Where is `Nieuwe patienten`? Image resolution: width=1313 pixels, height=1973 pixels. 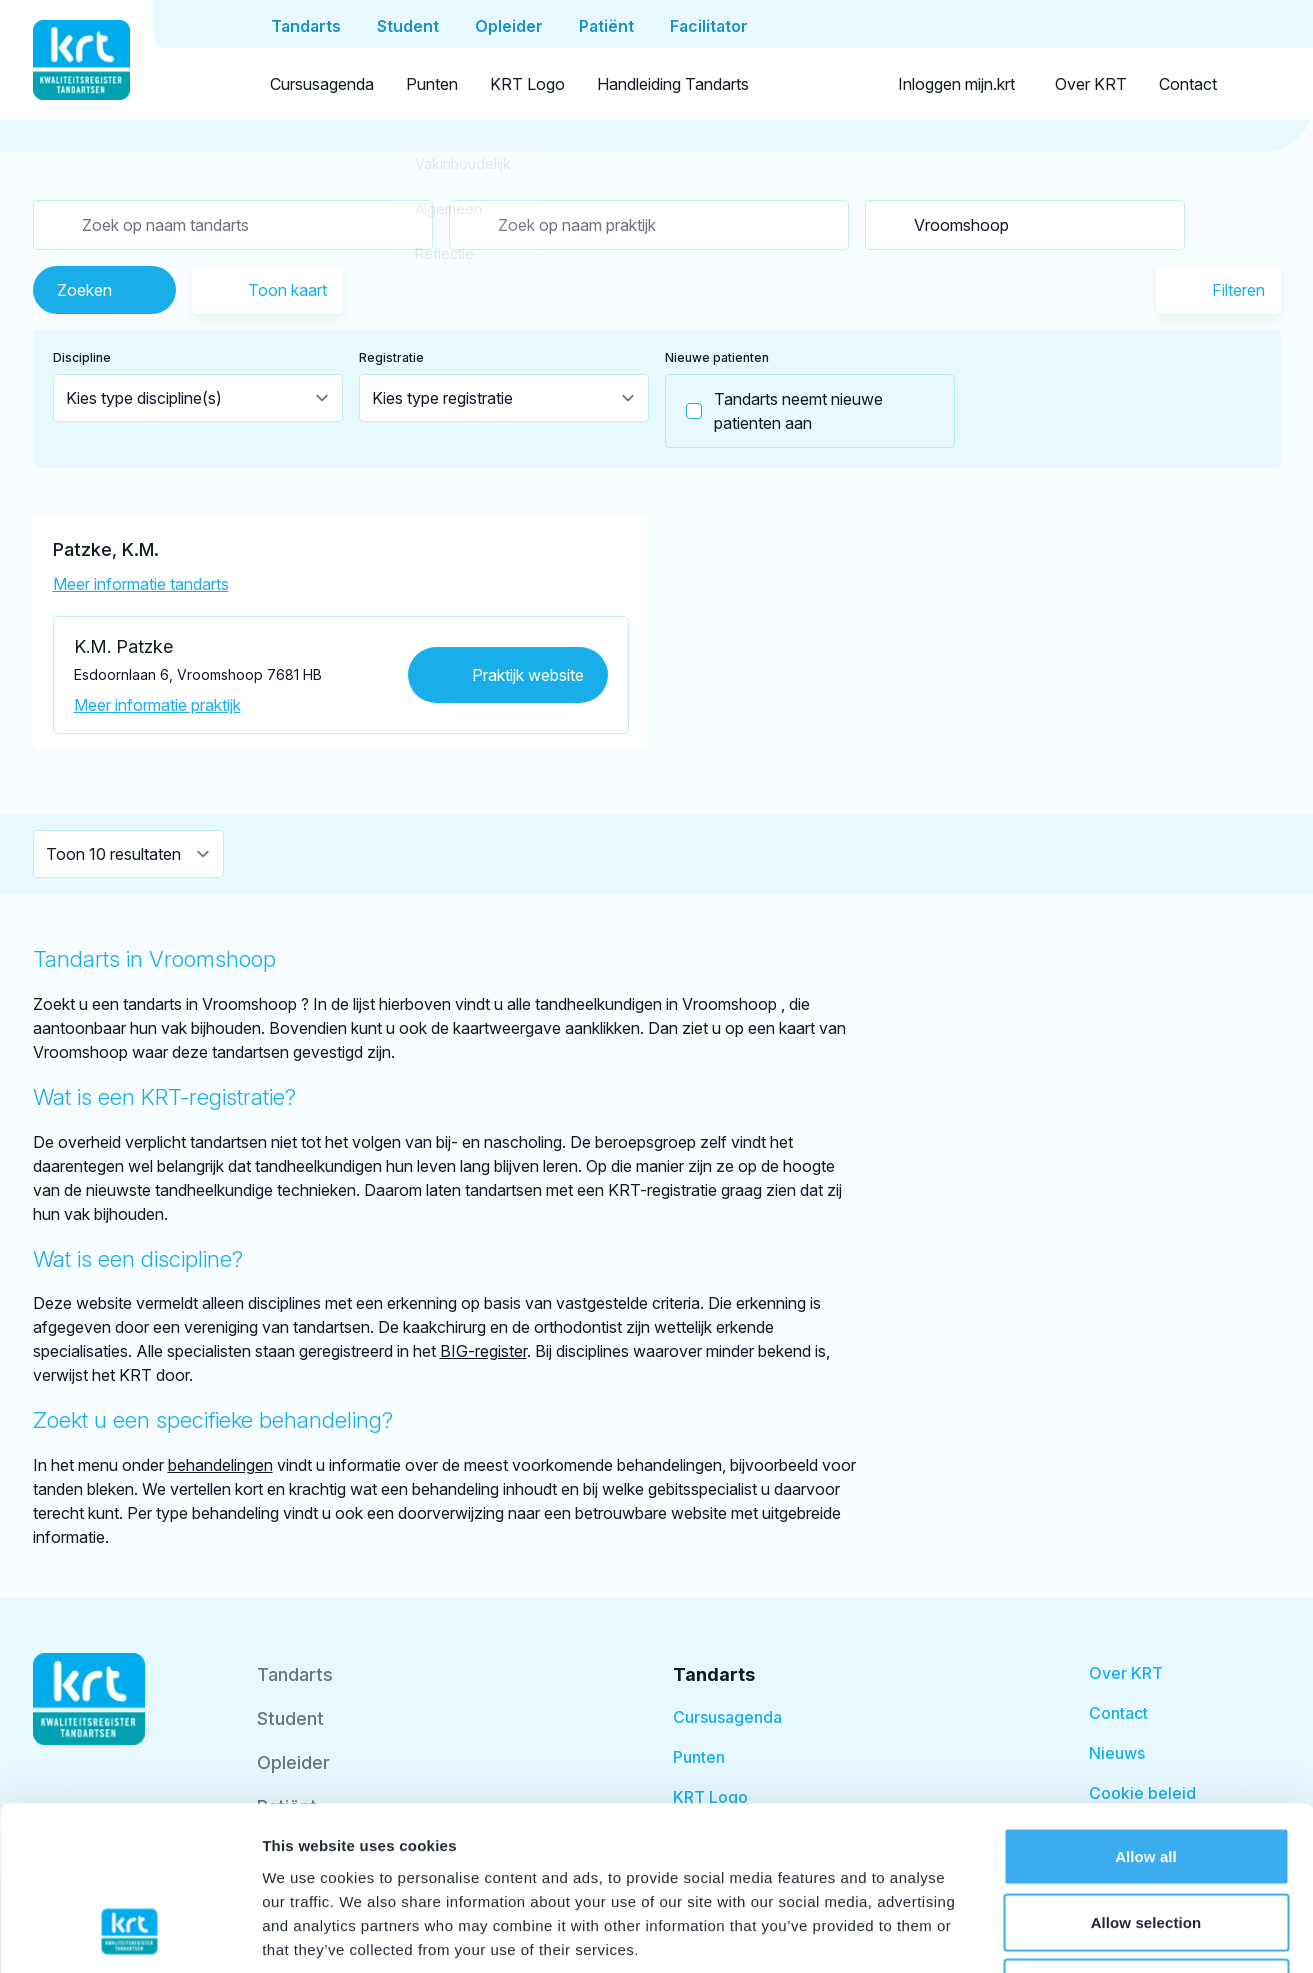
Nieuwe patienten is located at coordinates (717, 357).